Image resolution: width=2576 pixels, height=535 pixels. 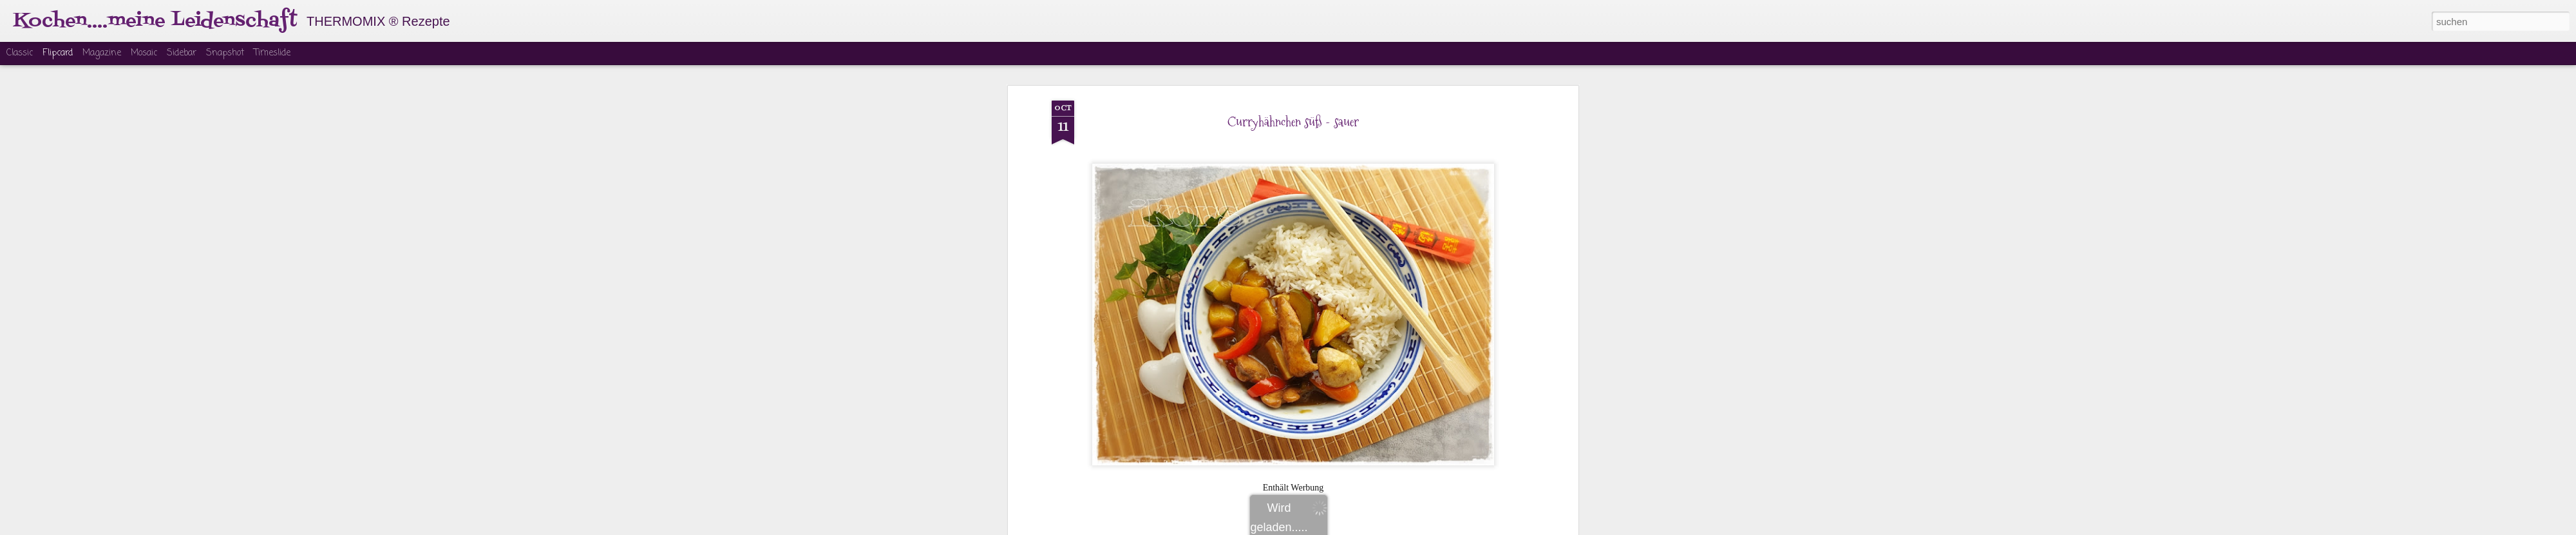 I want to click on Mosaic, so click(x=144, y=53).